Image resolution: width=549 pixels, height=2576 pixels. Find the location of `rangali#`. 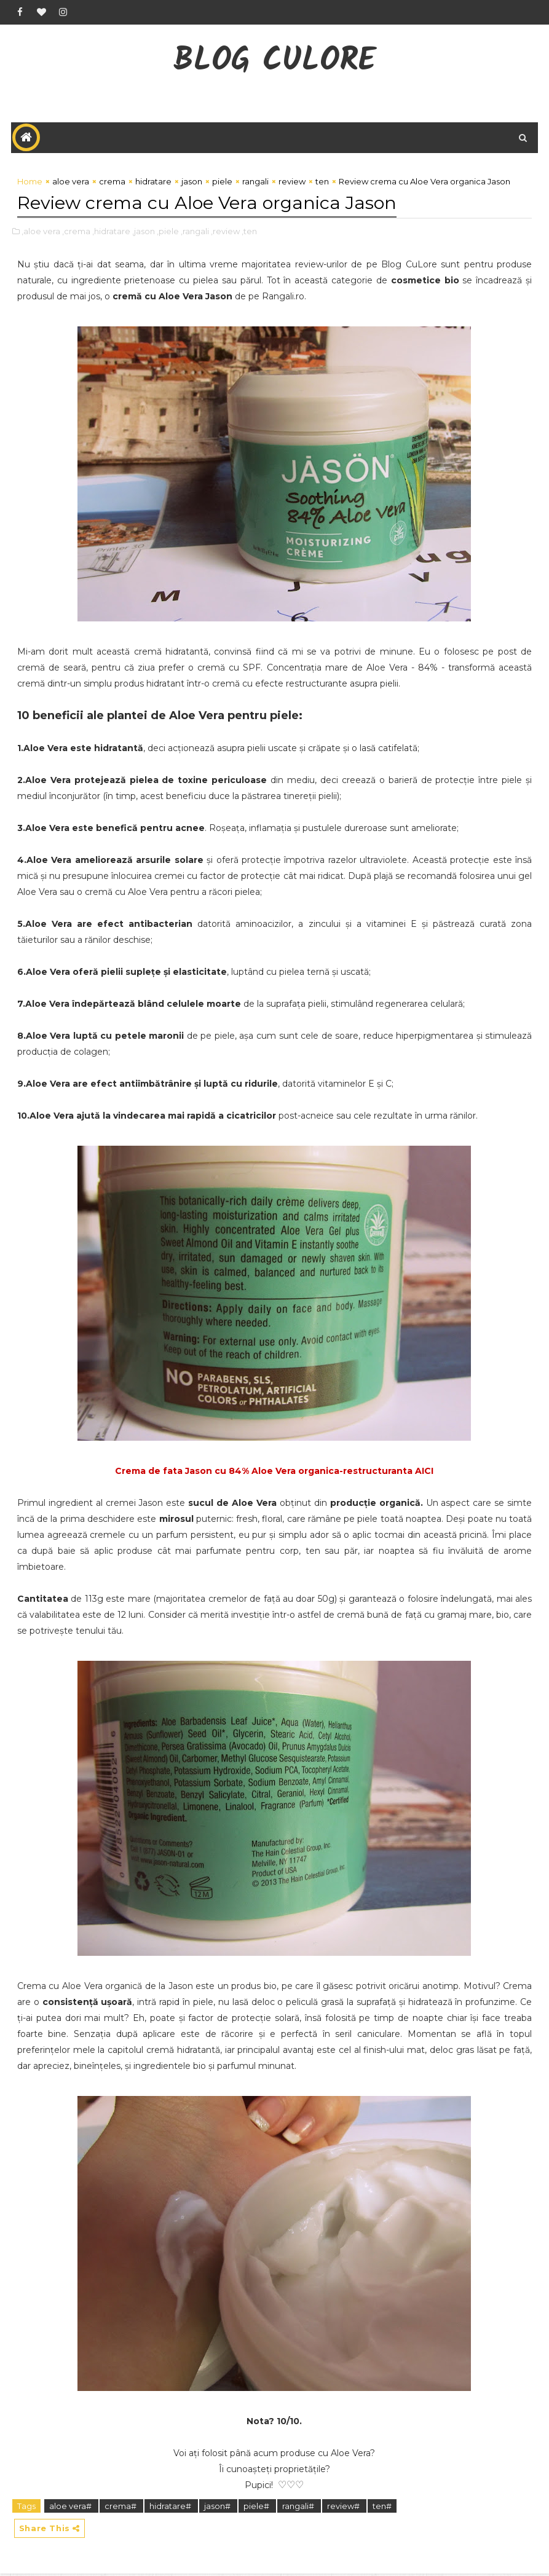

rangali# is located at coordinates (299, 2507).